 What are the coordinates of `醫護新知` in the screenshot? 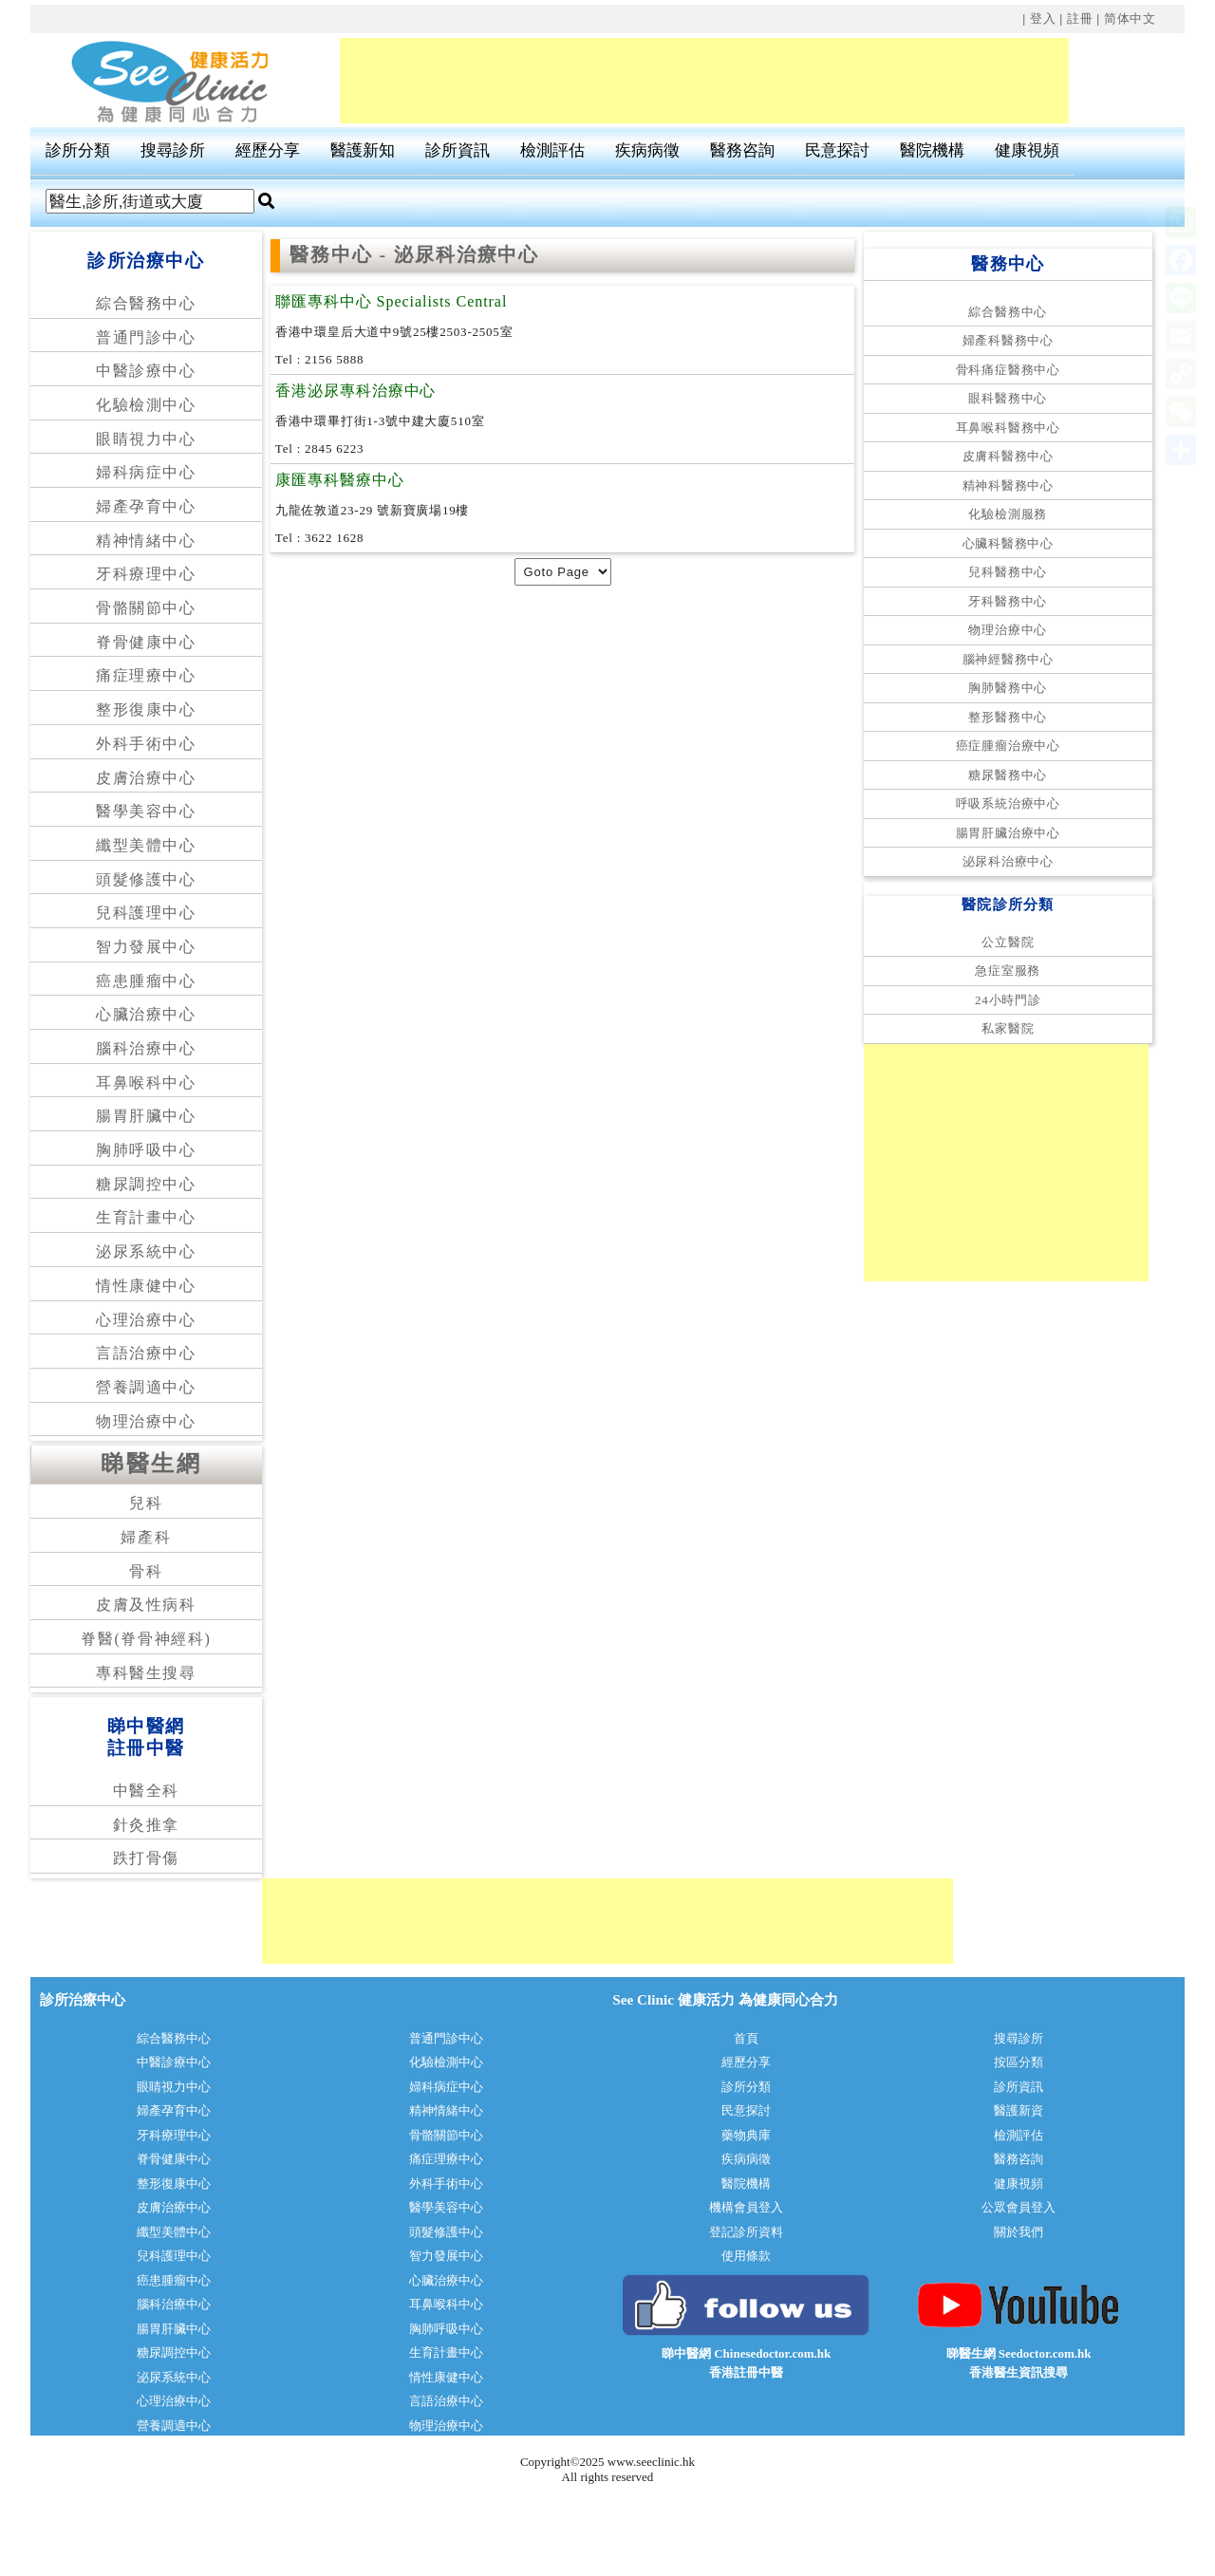 It's located at (362, 150).